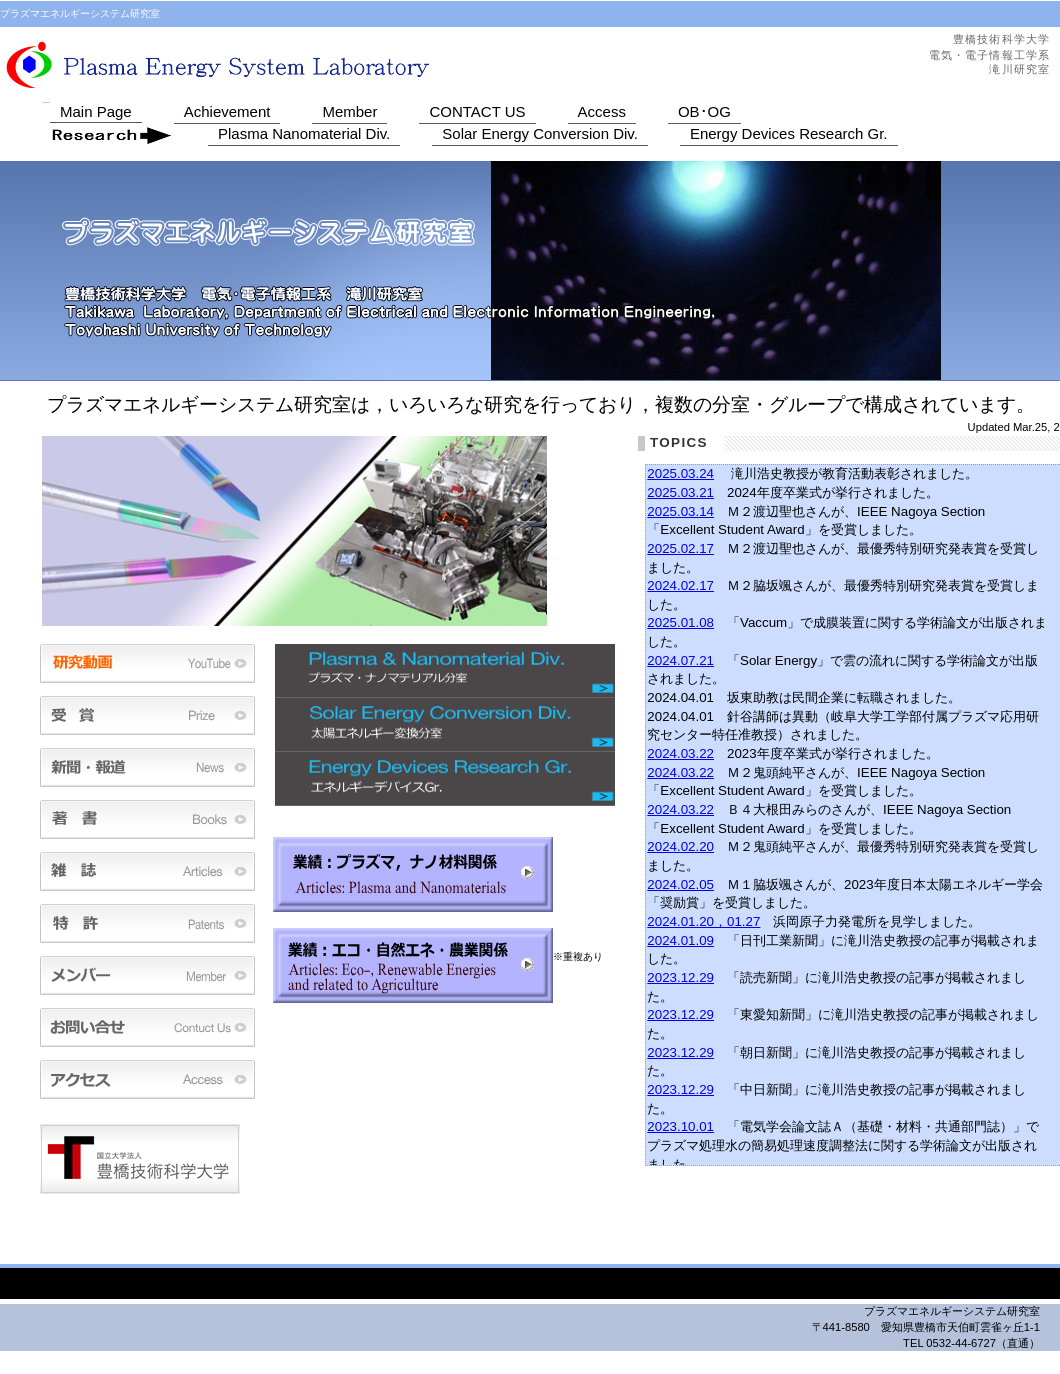 The width and height of the screenshot is (1060, 1374). Describe the element at coordinates (680, 622) in the screenshot. I see `2025.01.08` at that location.